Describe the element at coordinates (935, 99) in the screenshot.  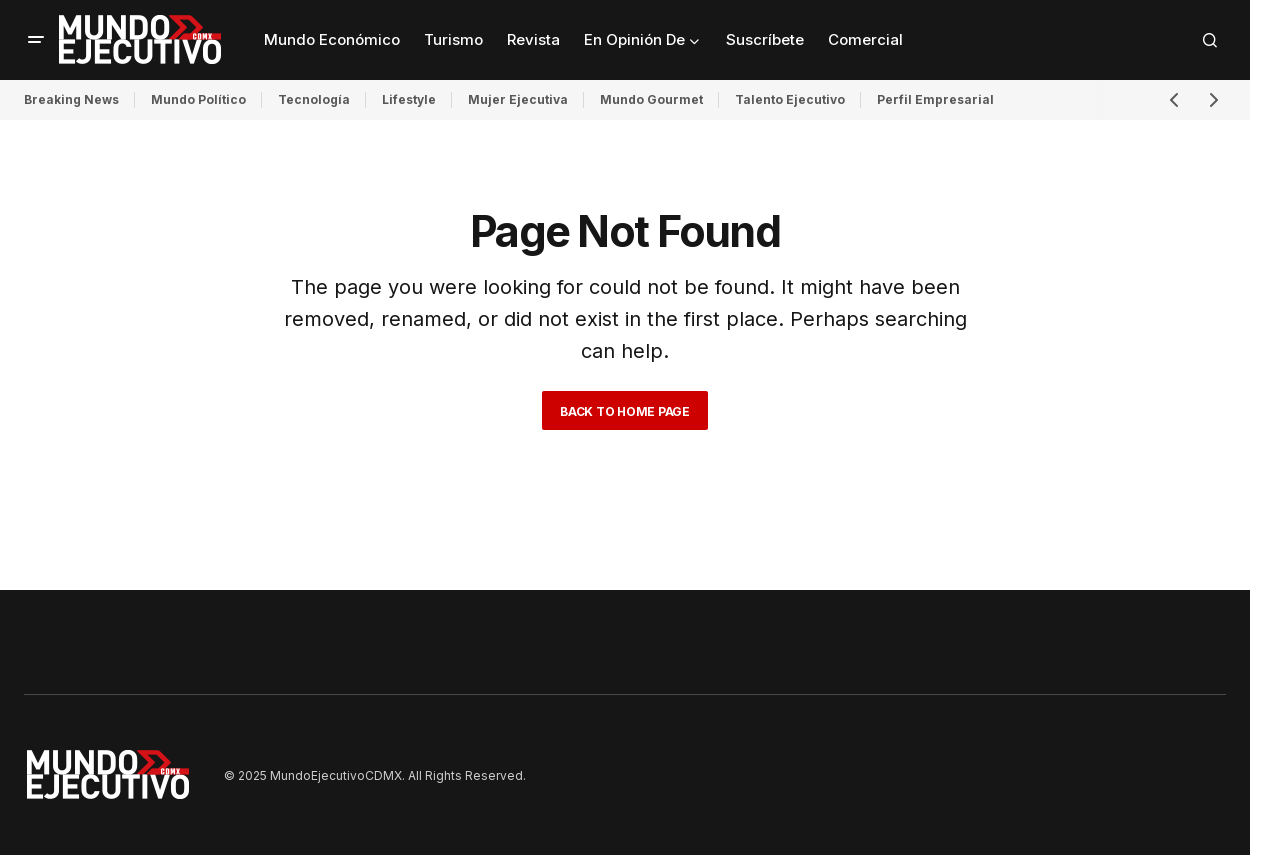
I see `Perfil Empresarial` at that location.